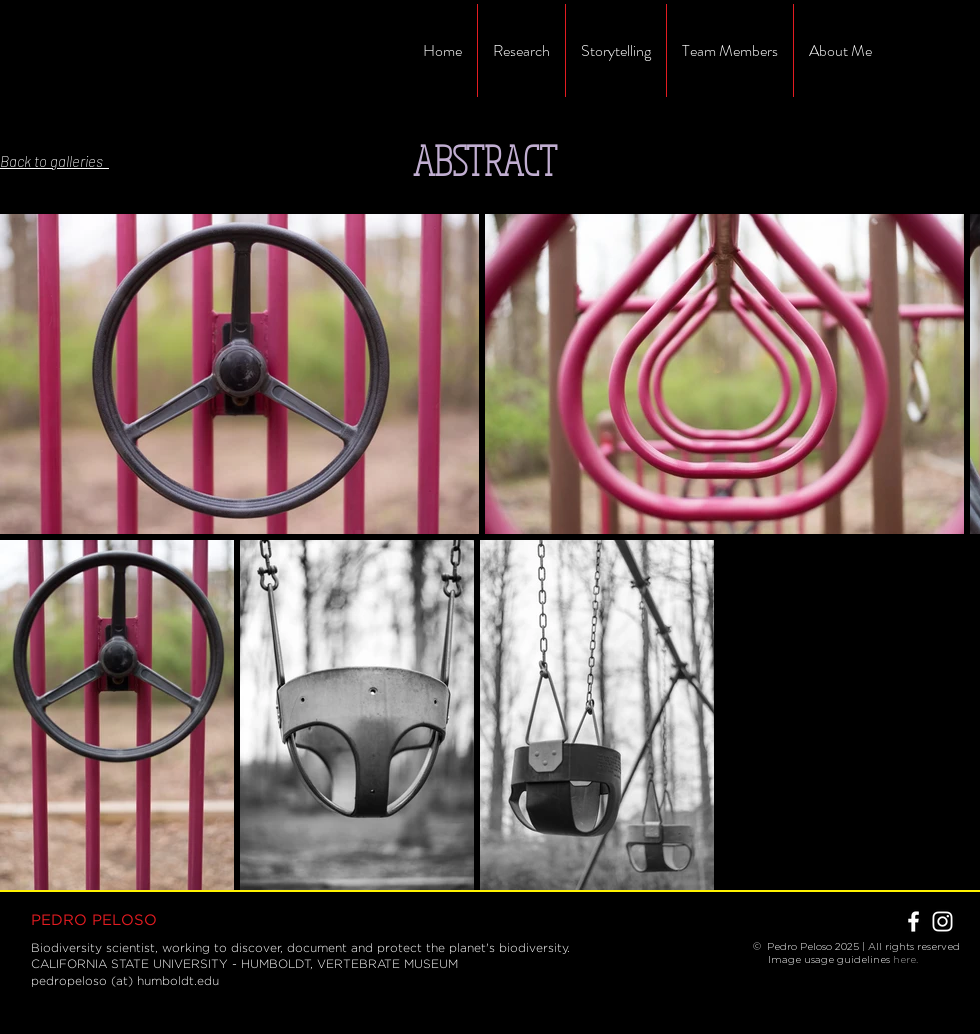 The image size is (980, 1034). Describe the element at coordinates (823, 959) in the screenshot. I see `Image usage guidelines` at that location.